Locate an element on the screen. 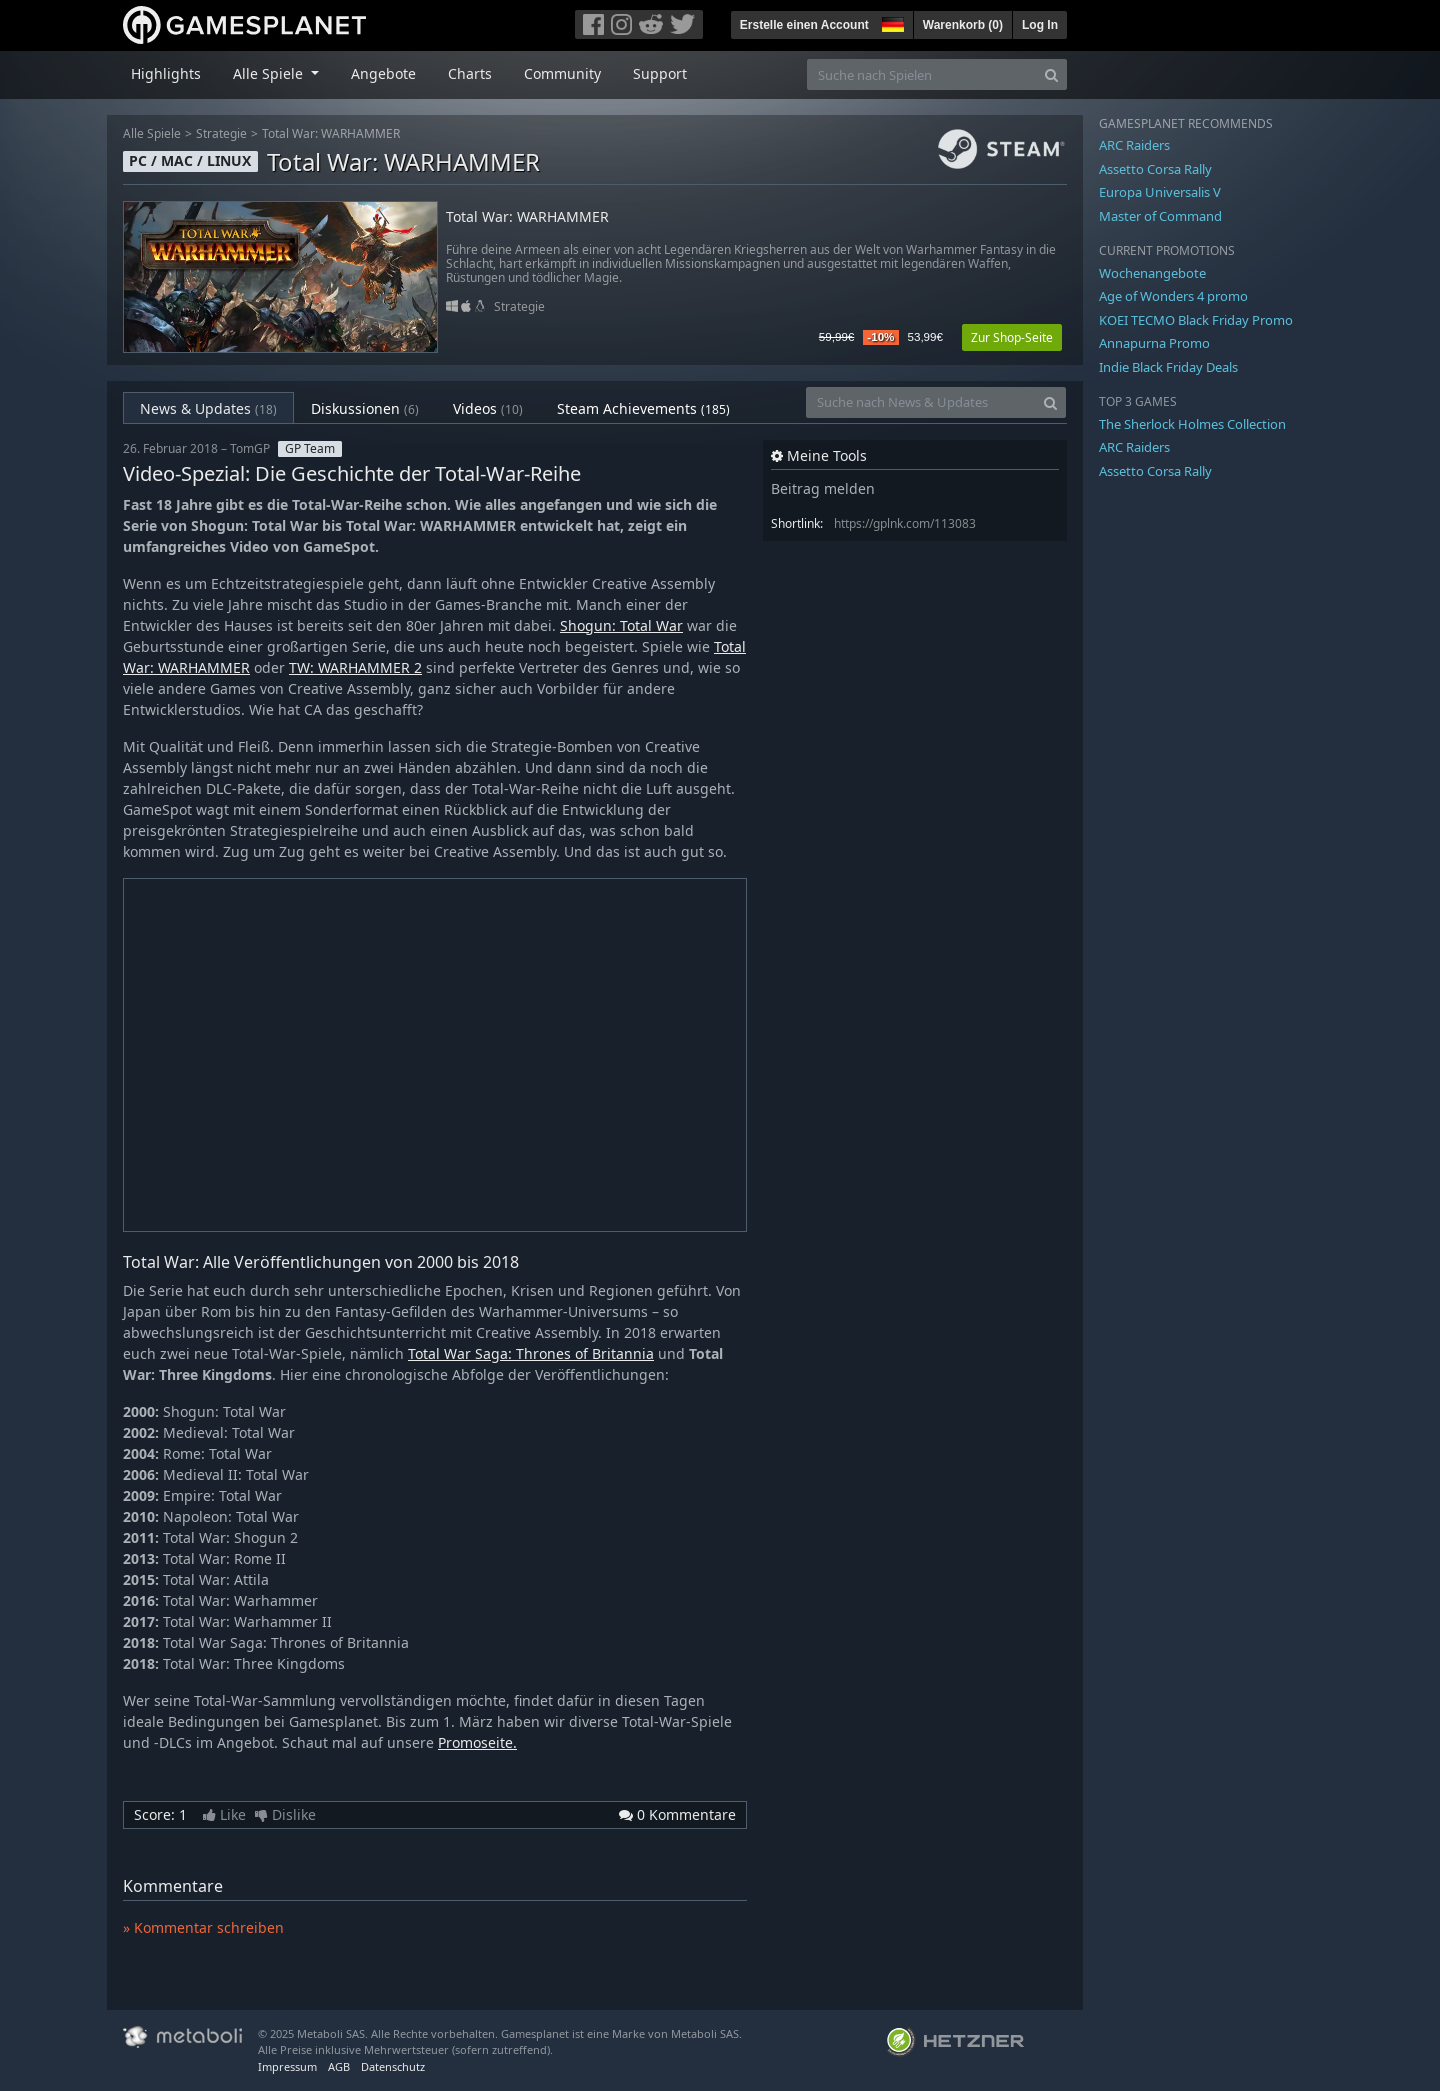  Master of Command is located at coordinates (1160, 216).